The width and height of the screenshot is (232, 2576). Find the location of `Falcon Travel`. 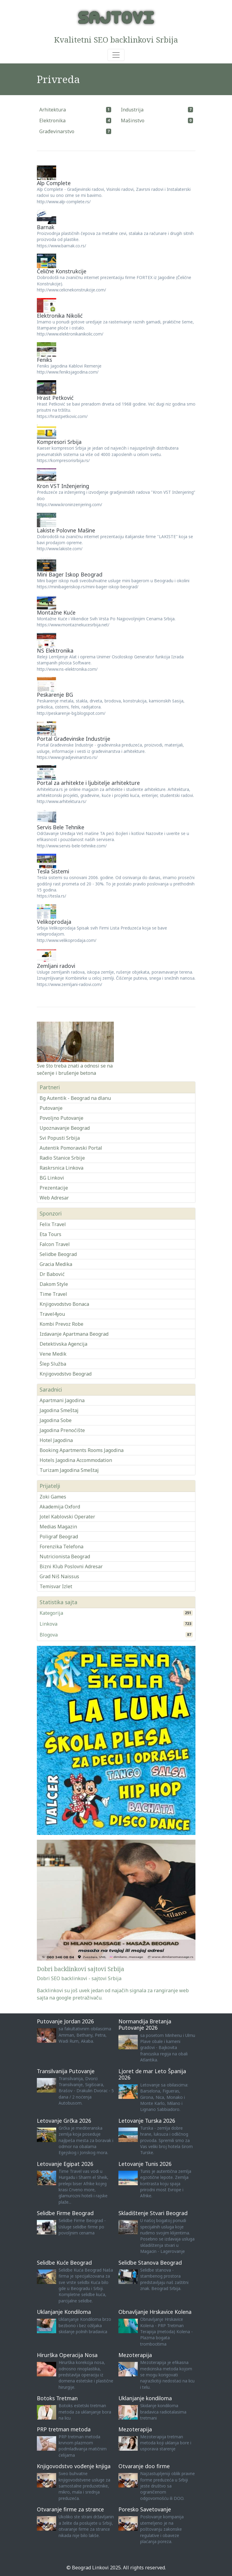

Falcon Travel is located at coordinates (55, 1244).